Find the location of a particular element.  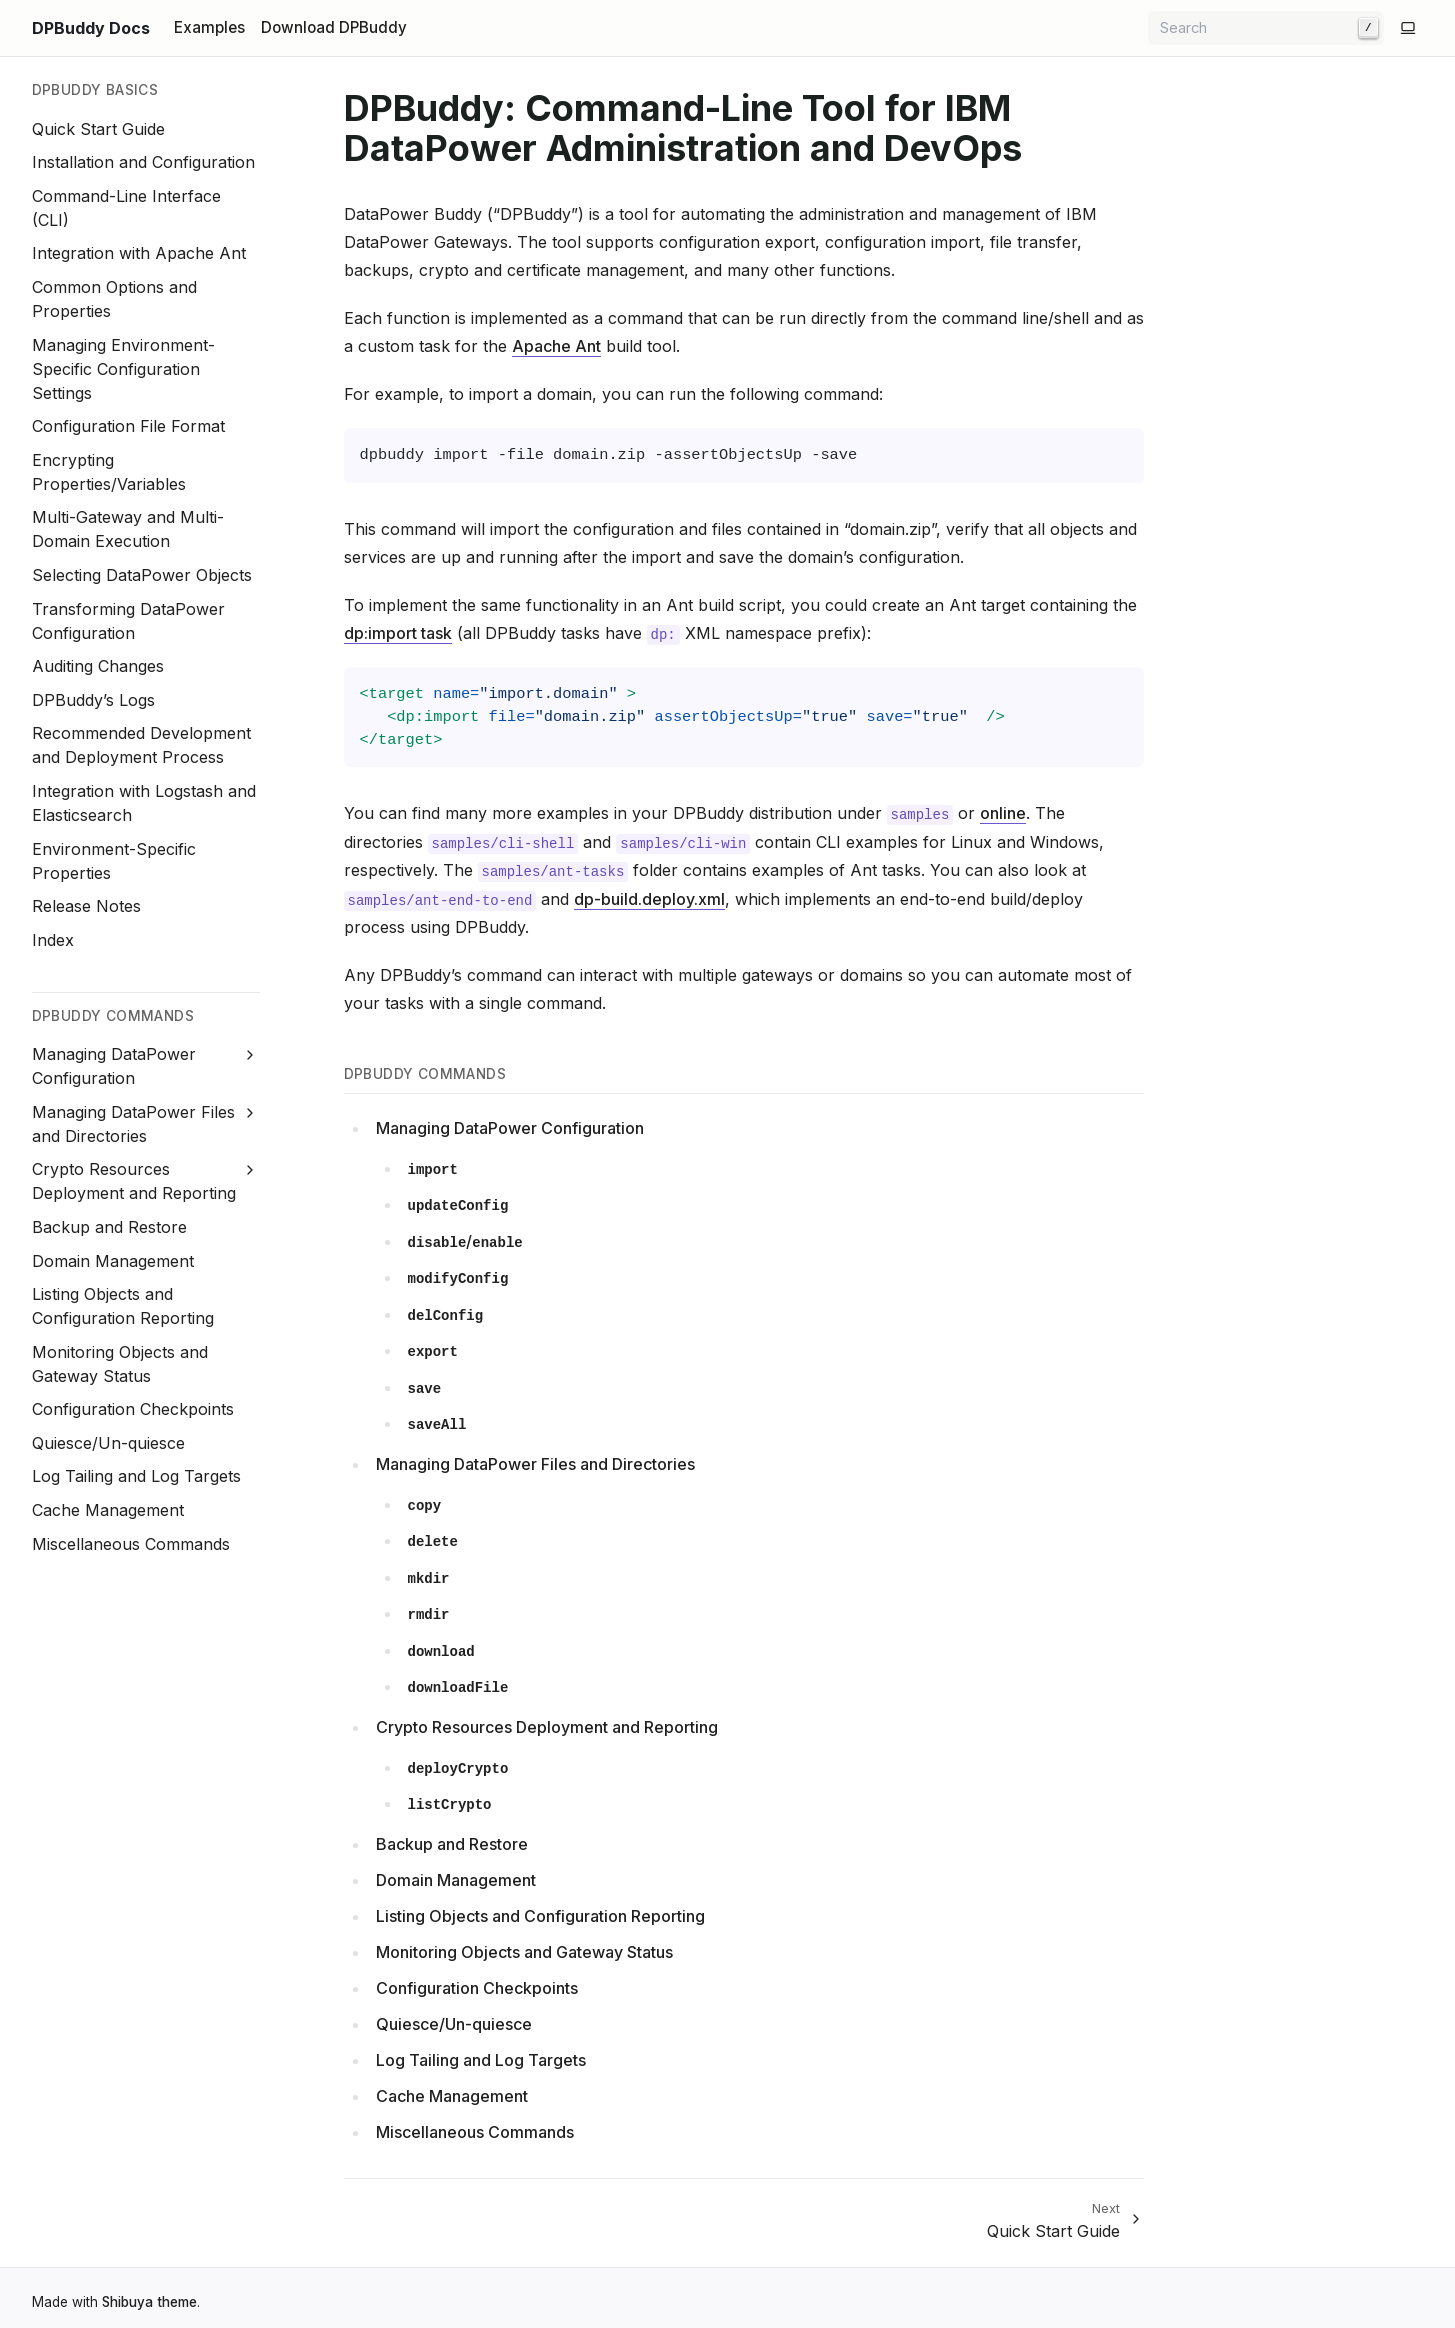

Configuration File Format is located at coordinates (128, 426).